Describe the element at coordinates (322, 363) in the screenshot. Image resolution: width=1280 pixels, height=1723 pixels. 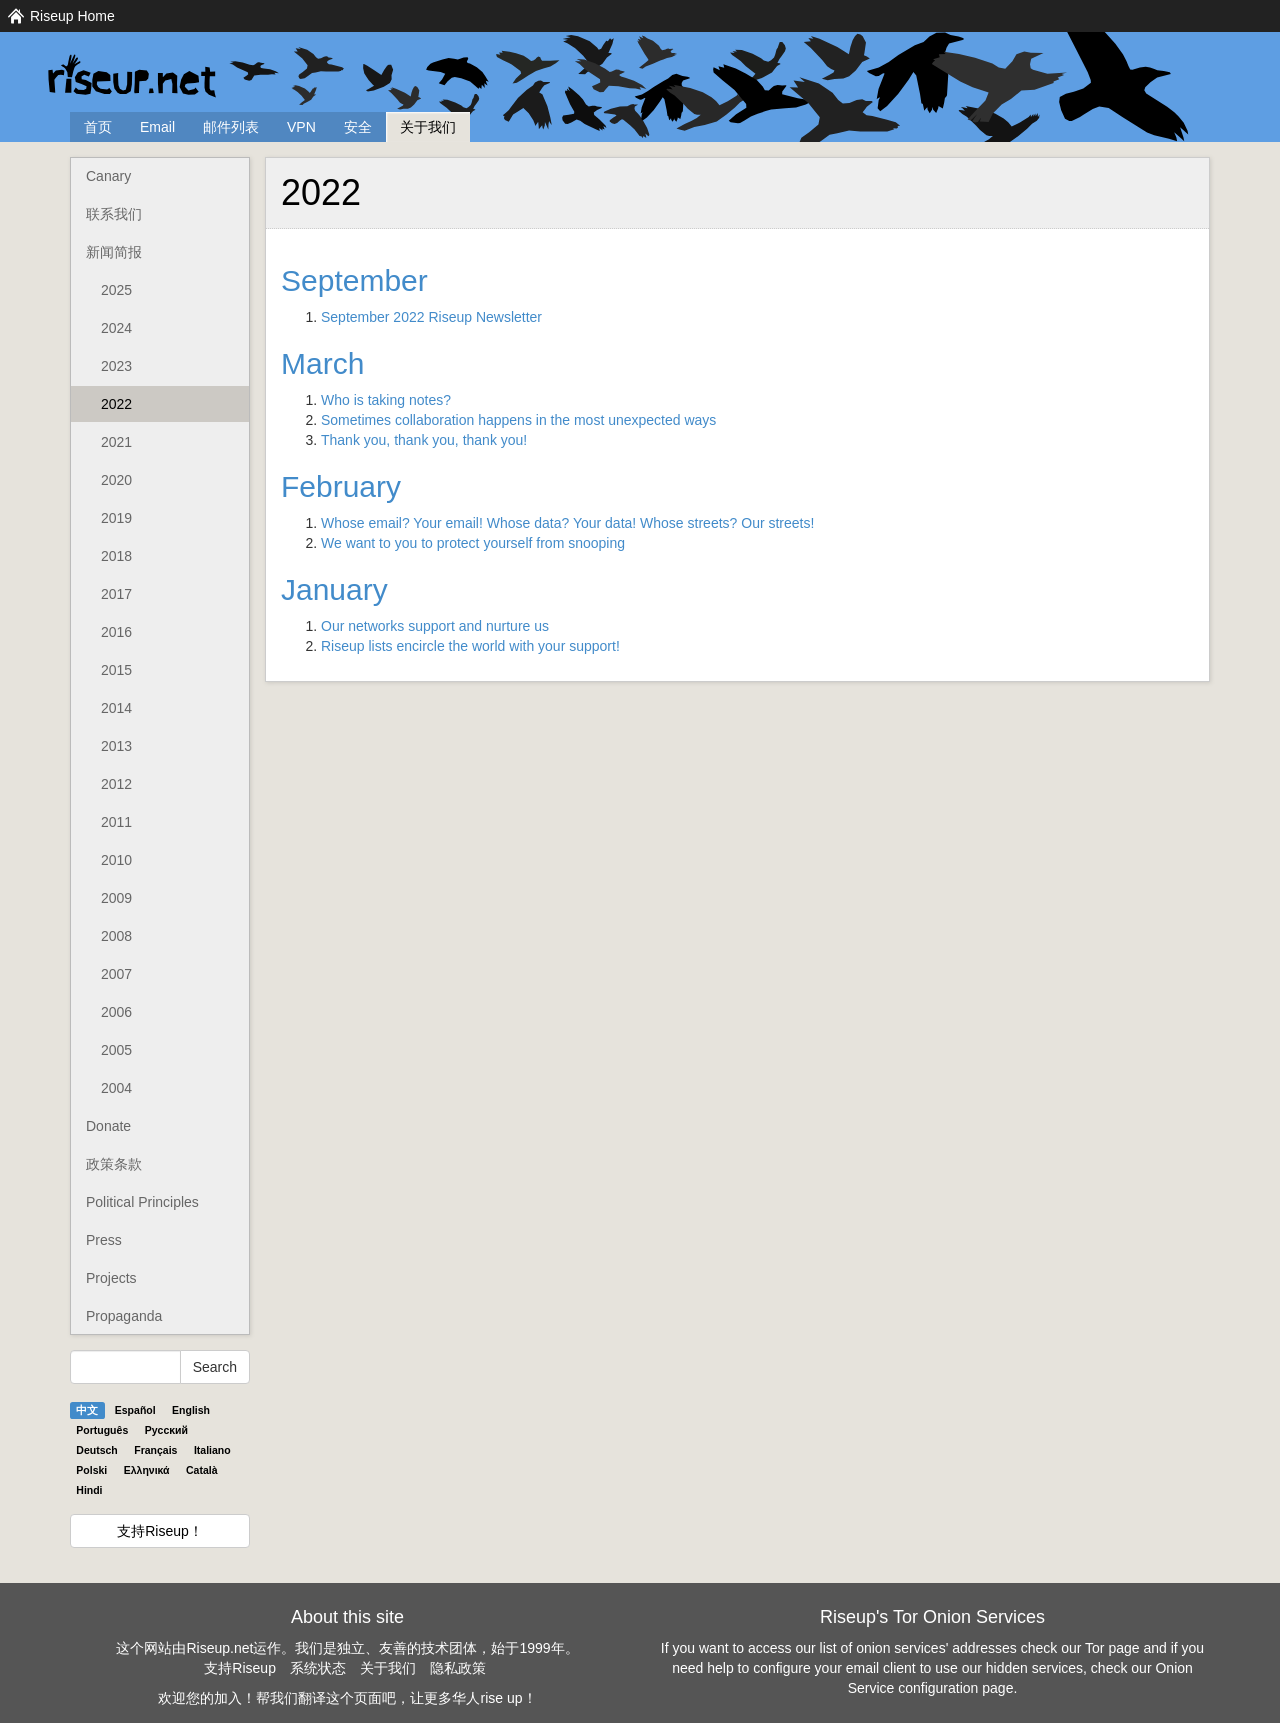
I see `March` at that location.